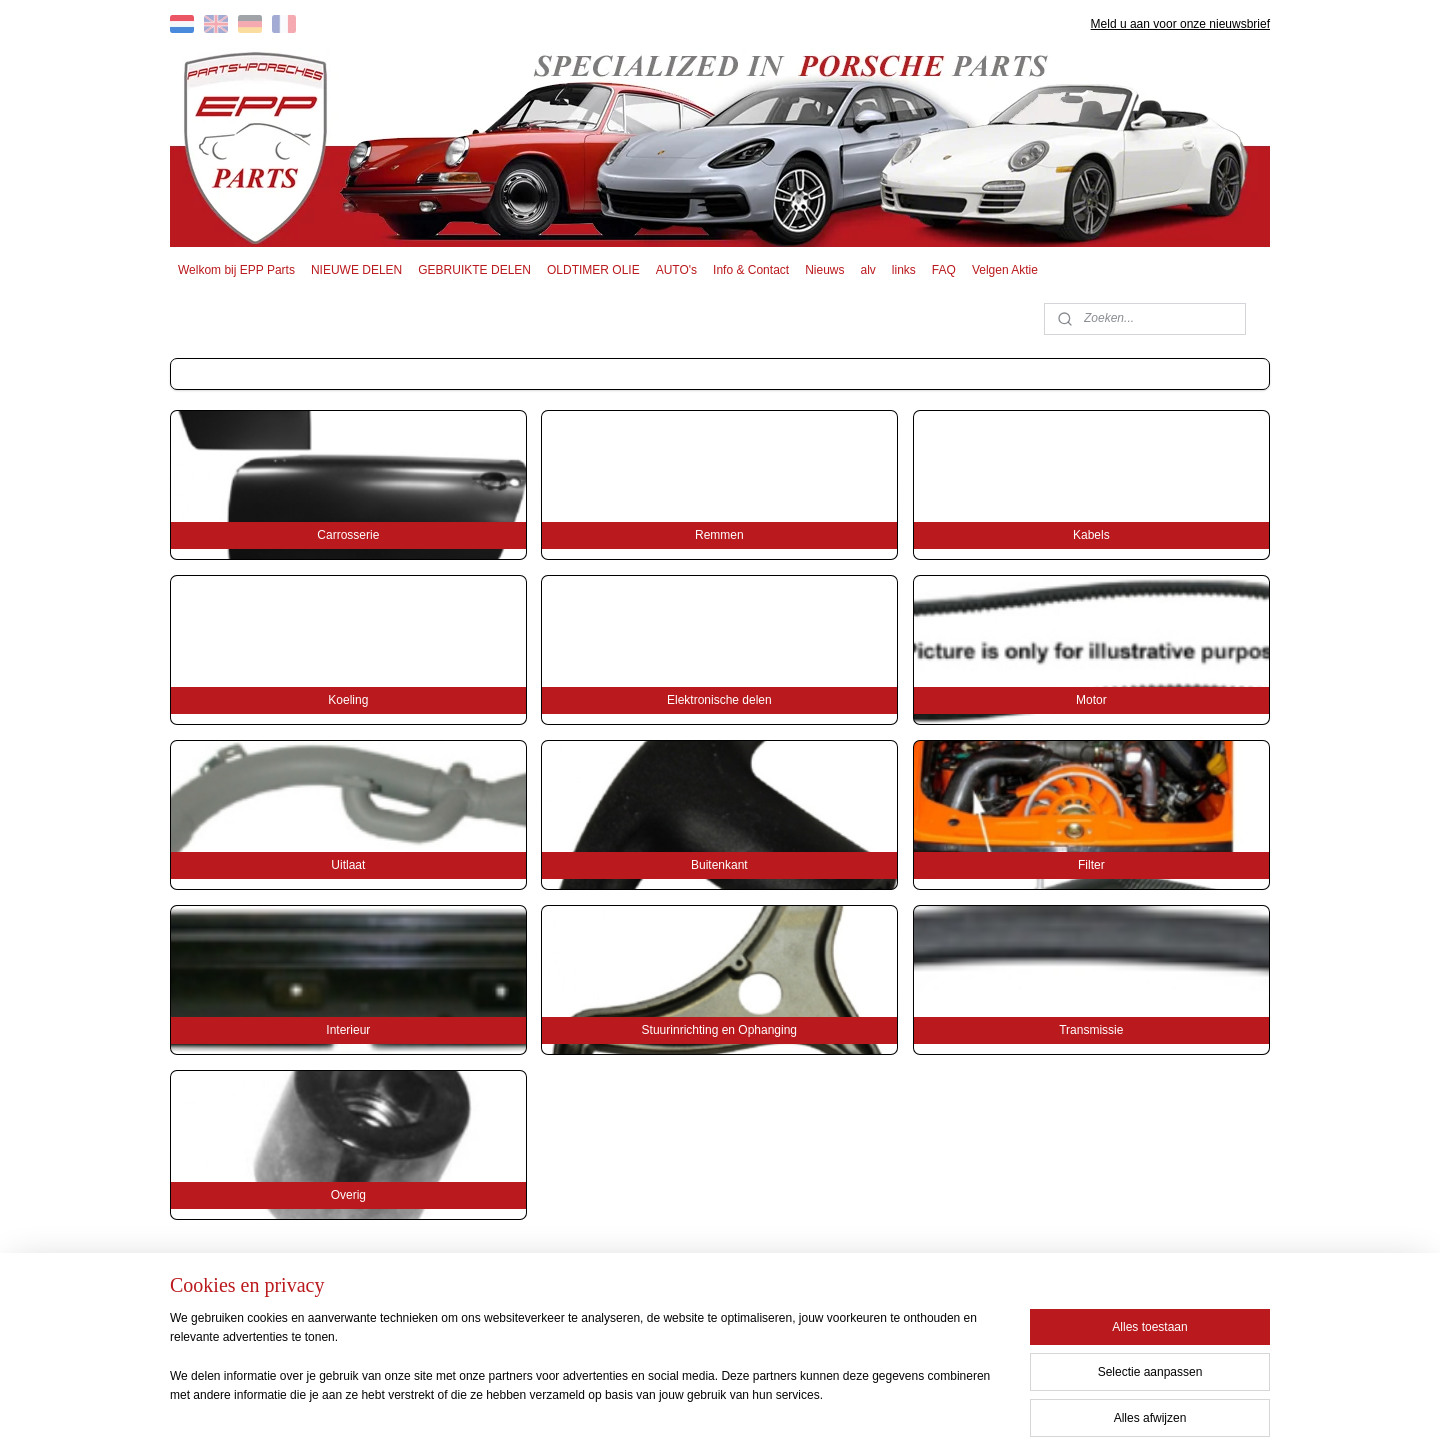  What do you see at coordinates (911, 1400) in the screenshot?
I see `Mijnwebwinkel` at bounding box center [911, 1400].